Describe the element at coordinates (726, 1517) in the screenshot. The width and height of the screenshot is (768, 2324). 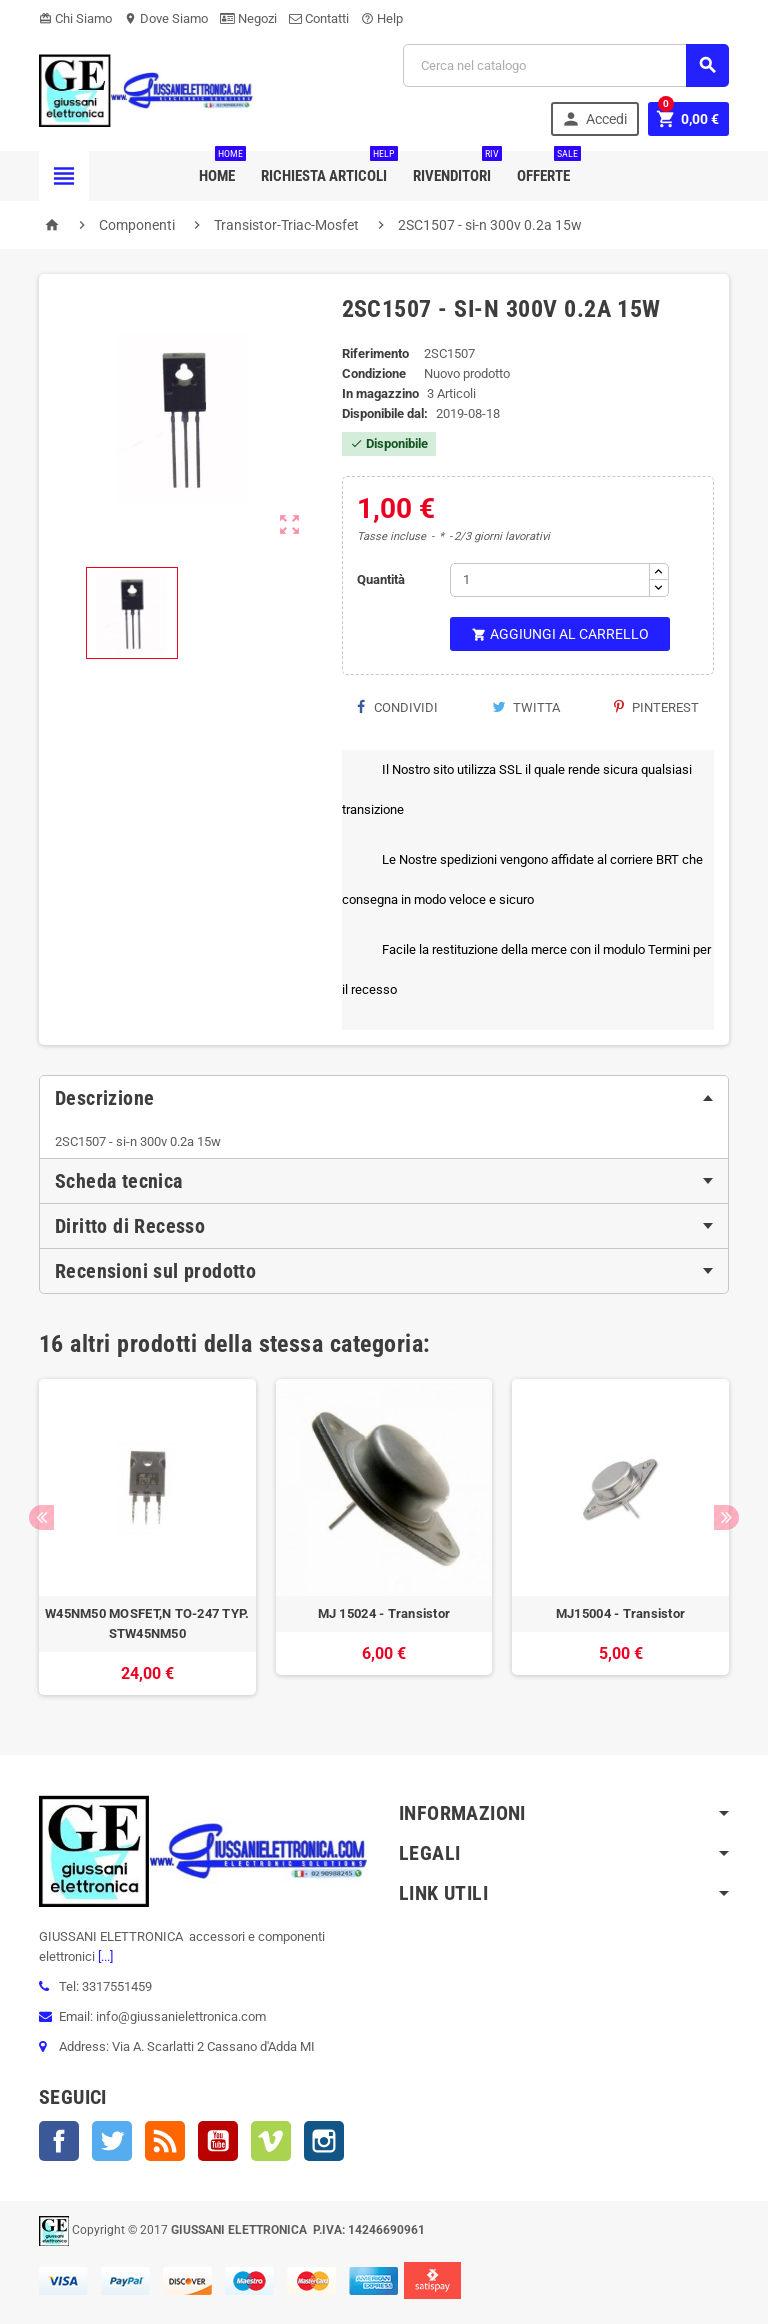
I see `Next [button]` at that location.